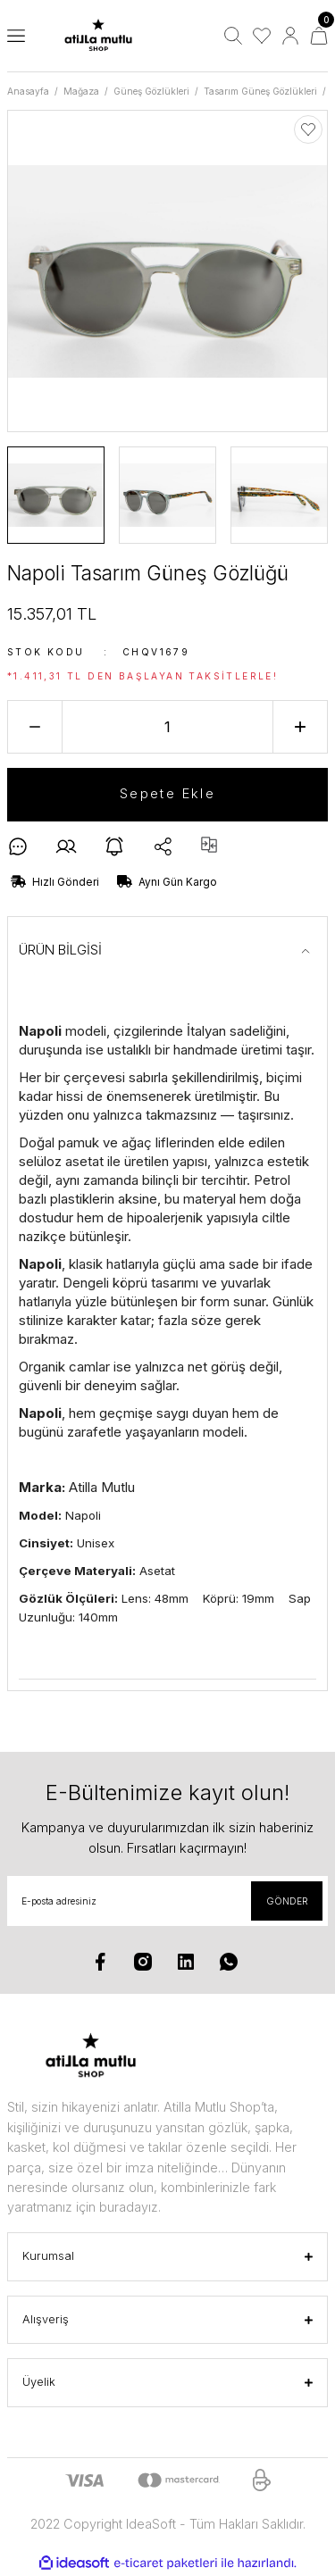 The image size is (335, 2576). Describe the element at coordinates (300, 727) in the screenshot. I see `[Increase Quantity]` at that location.